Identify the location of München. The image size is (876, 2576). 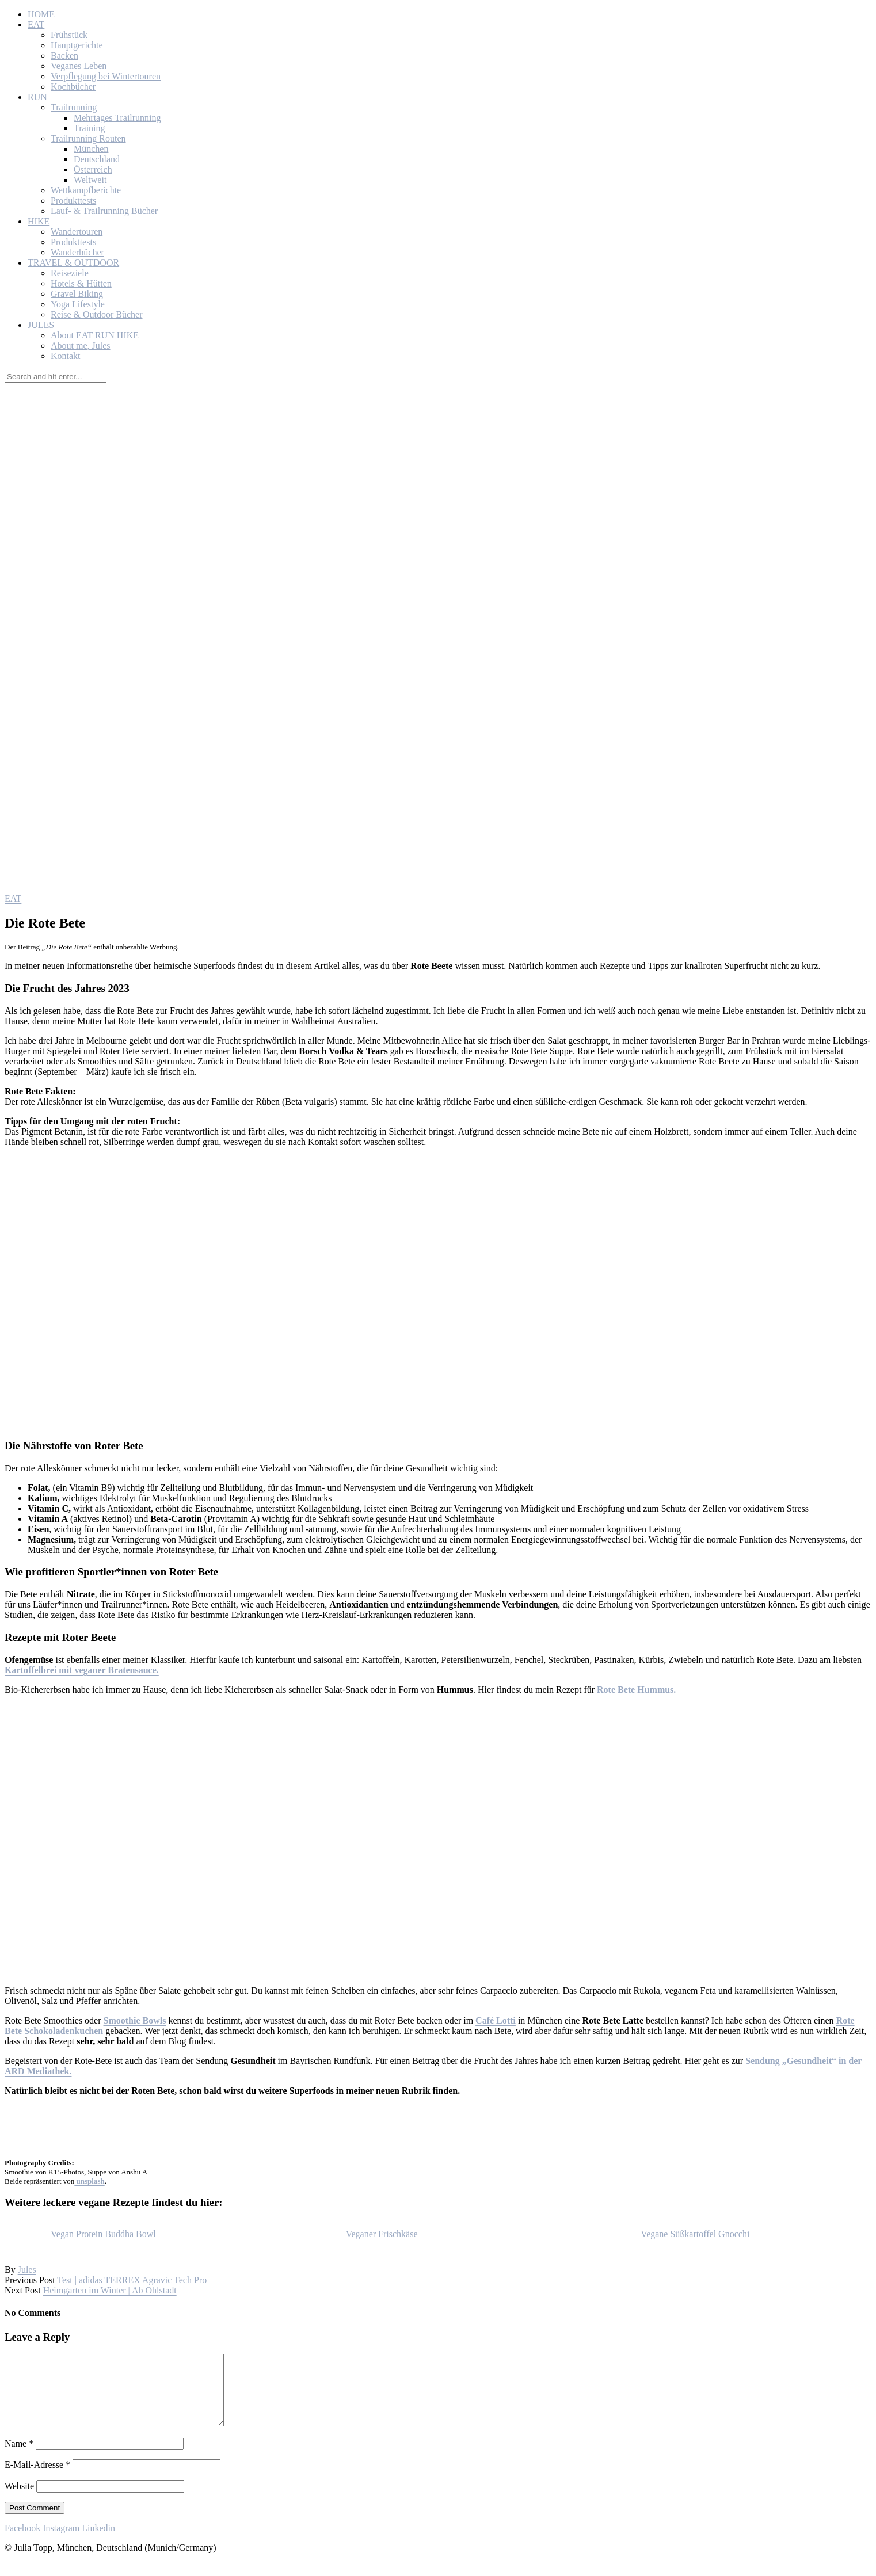
(91, 149).